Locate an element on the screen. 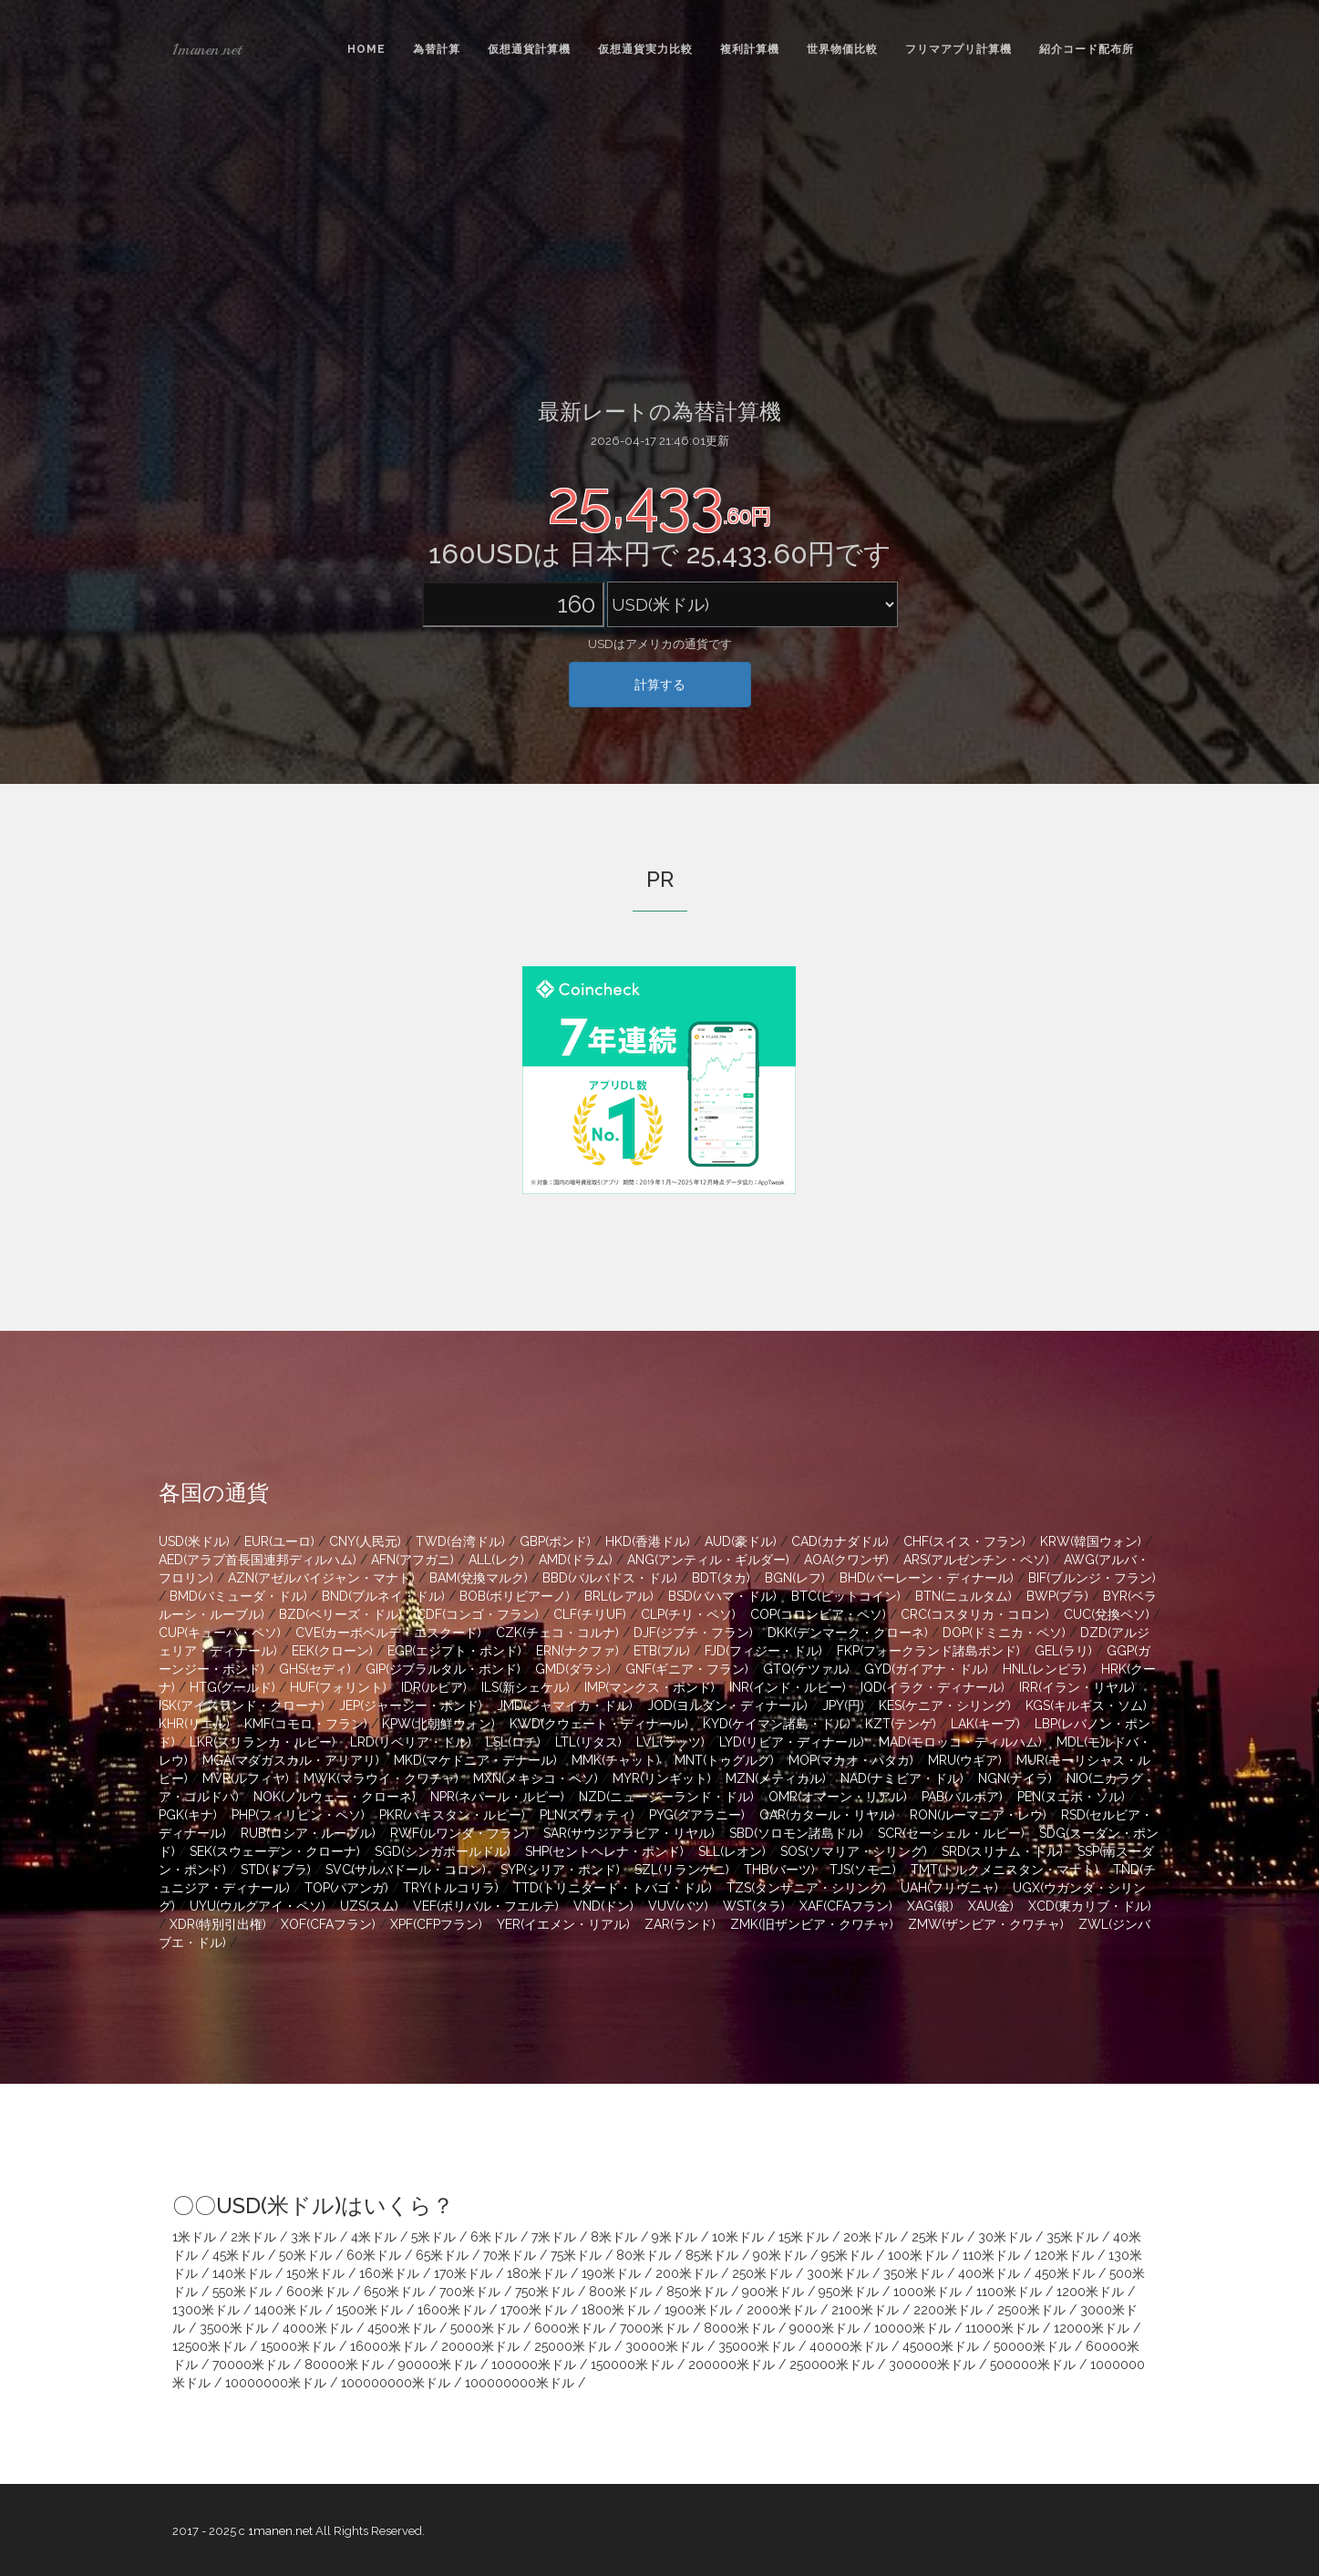  KPW(北朝鮮ウォン) is located at coordinates (438, 1723).